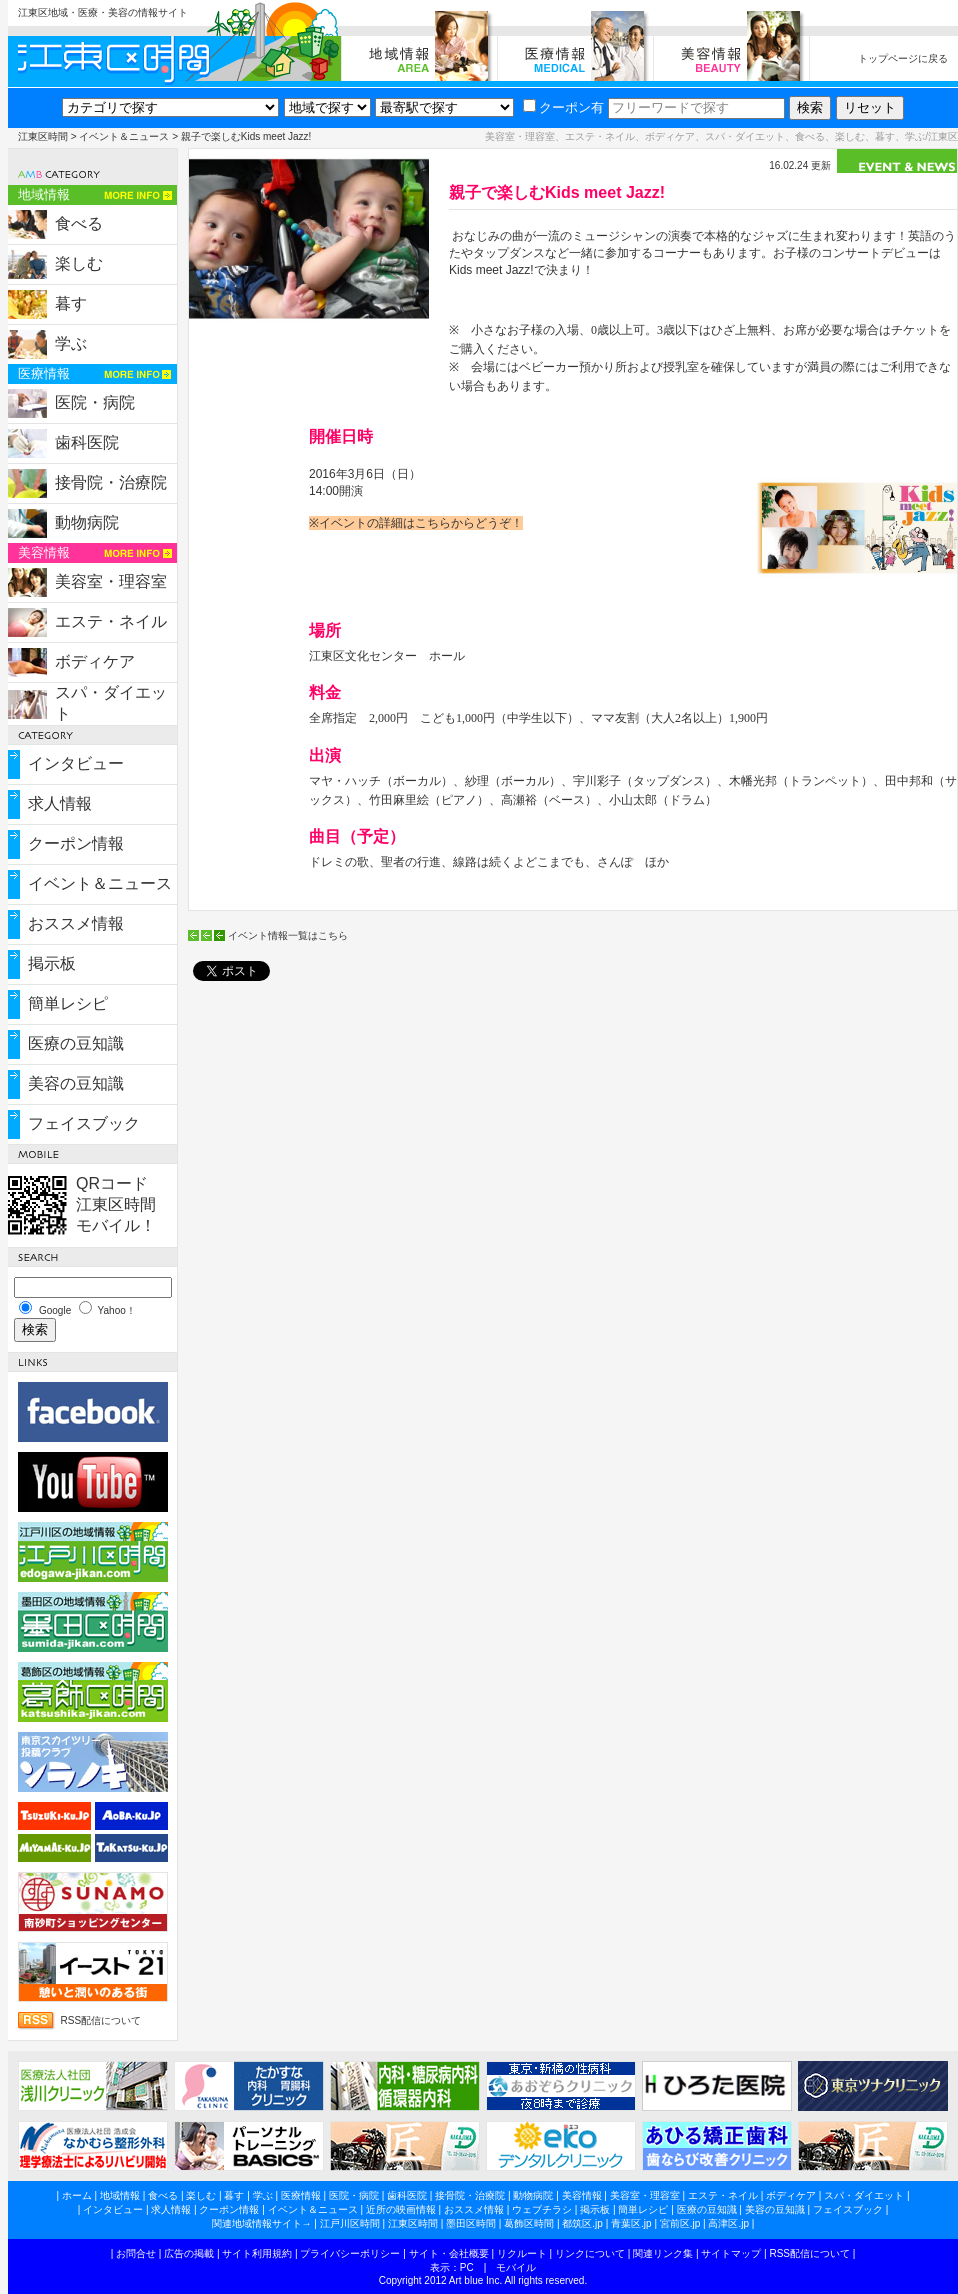  What do you see at coordinates (903, 58) in the screenshot?
I see `トップページに戻る` at bounding box center [903, 58].